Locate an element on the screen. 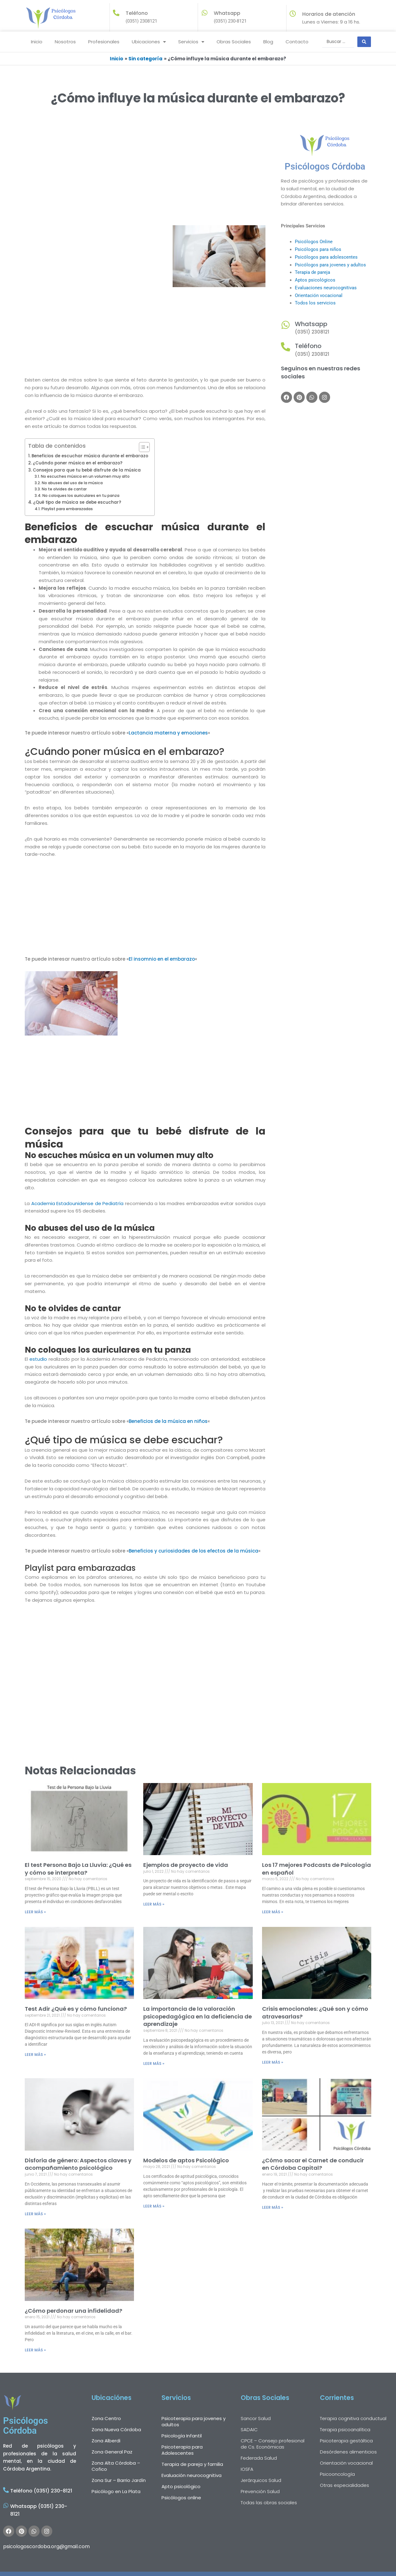  LEER MÁS » [Más información sobre ¿Cómo perdonar una infidelidad?] is located at coordinates (35, 2350).